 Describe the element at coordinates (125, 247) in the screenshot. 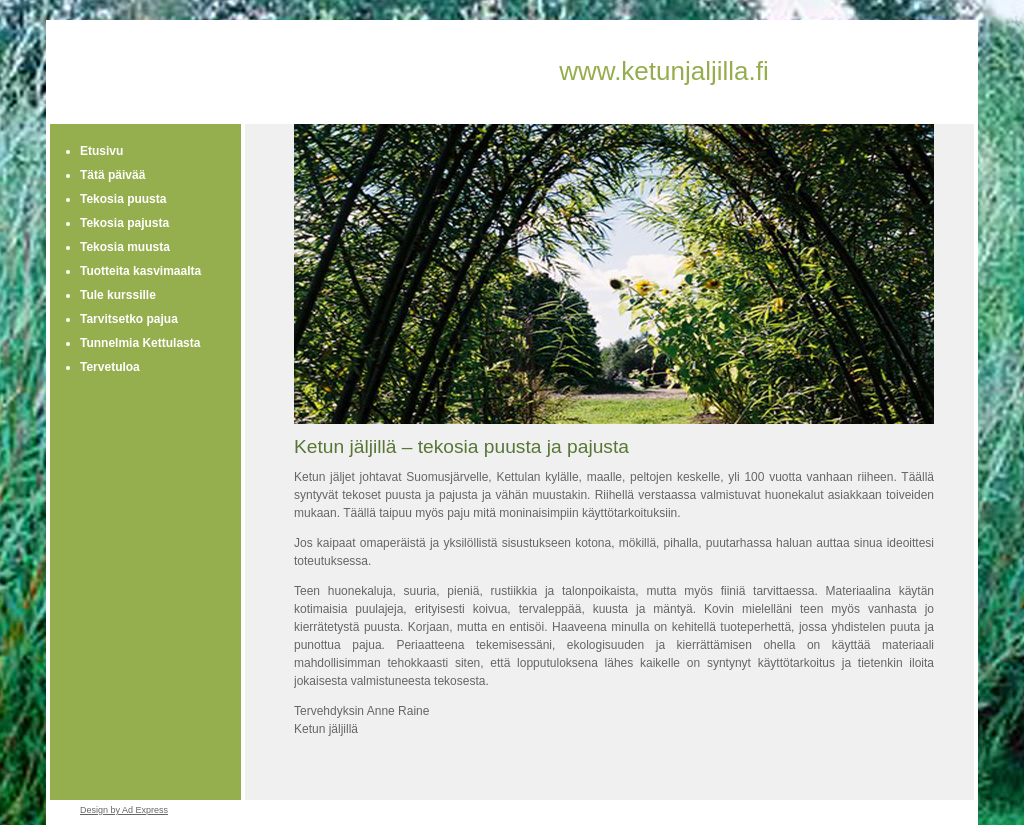

I see `Tekosia muusta` at that location.